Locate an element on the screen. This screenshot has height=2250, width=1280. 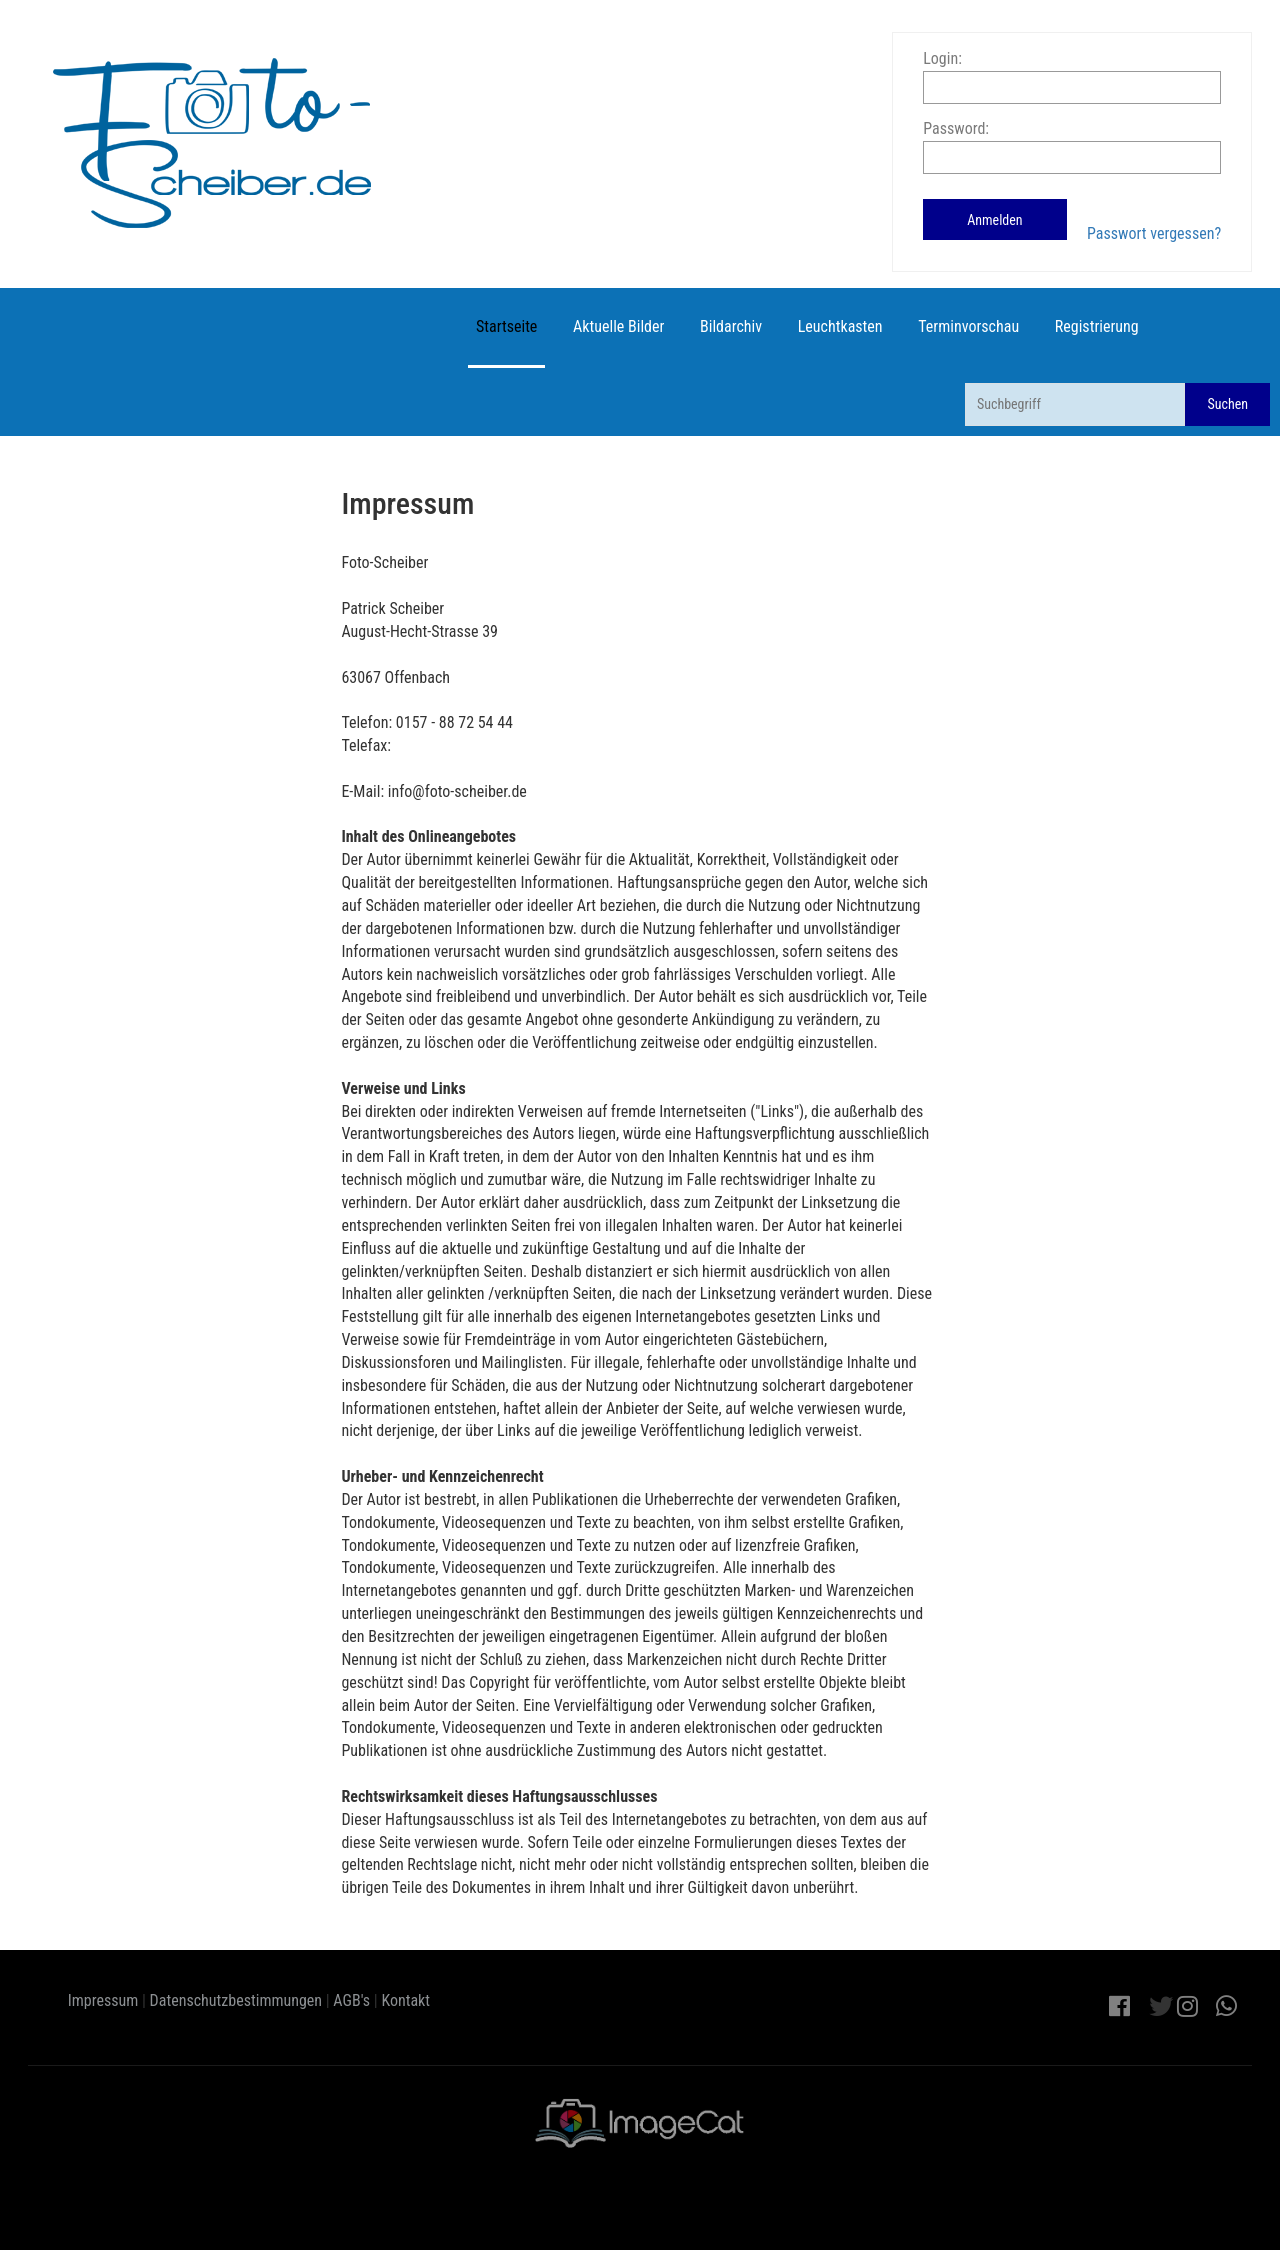
Terminvorschau is located at coordinates (968, 326).